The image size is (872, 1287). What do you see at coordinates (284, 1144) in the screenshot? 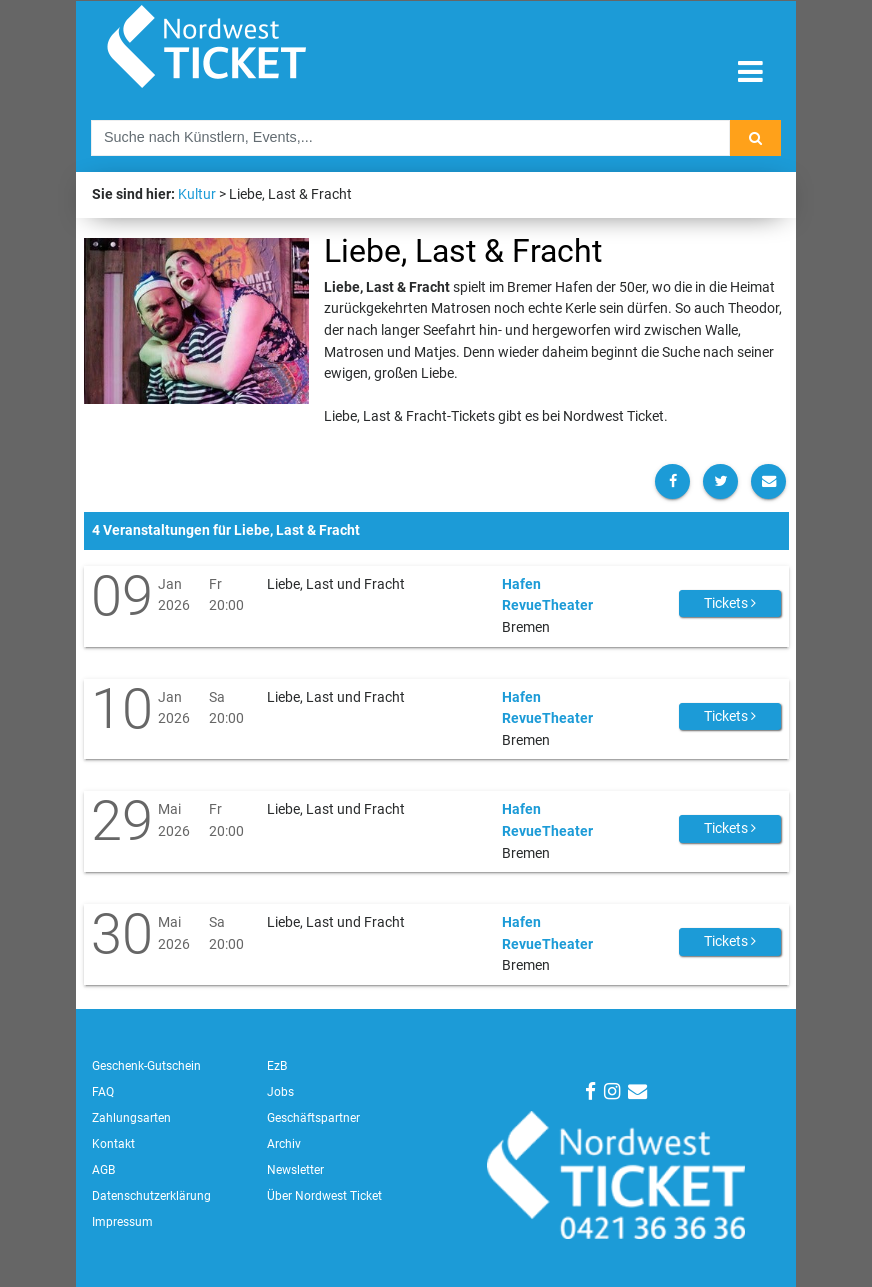
I see `Archiv` at bounding box center [284, 1144].